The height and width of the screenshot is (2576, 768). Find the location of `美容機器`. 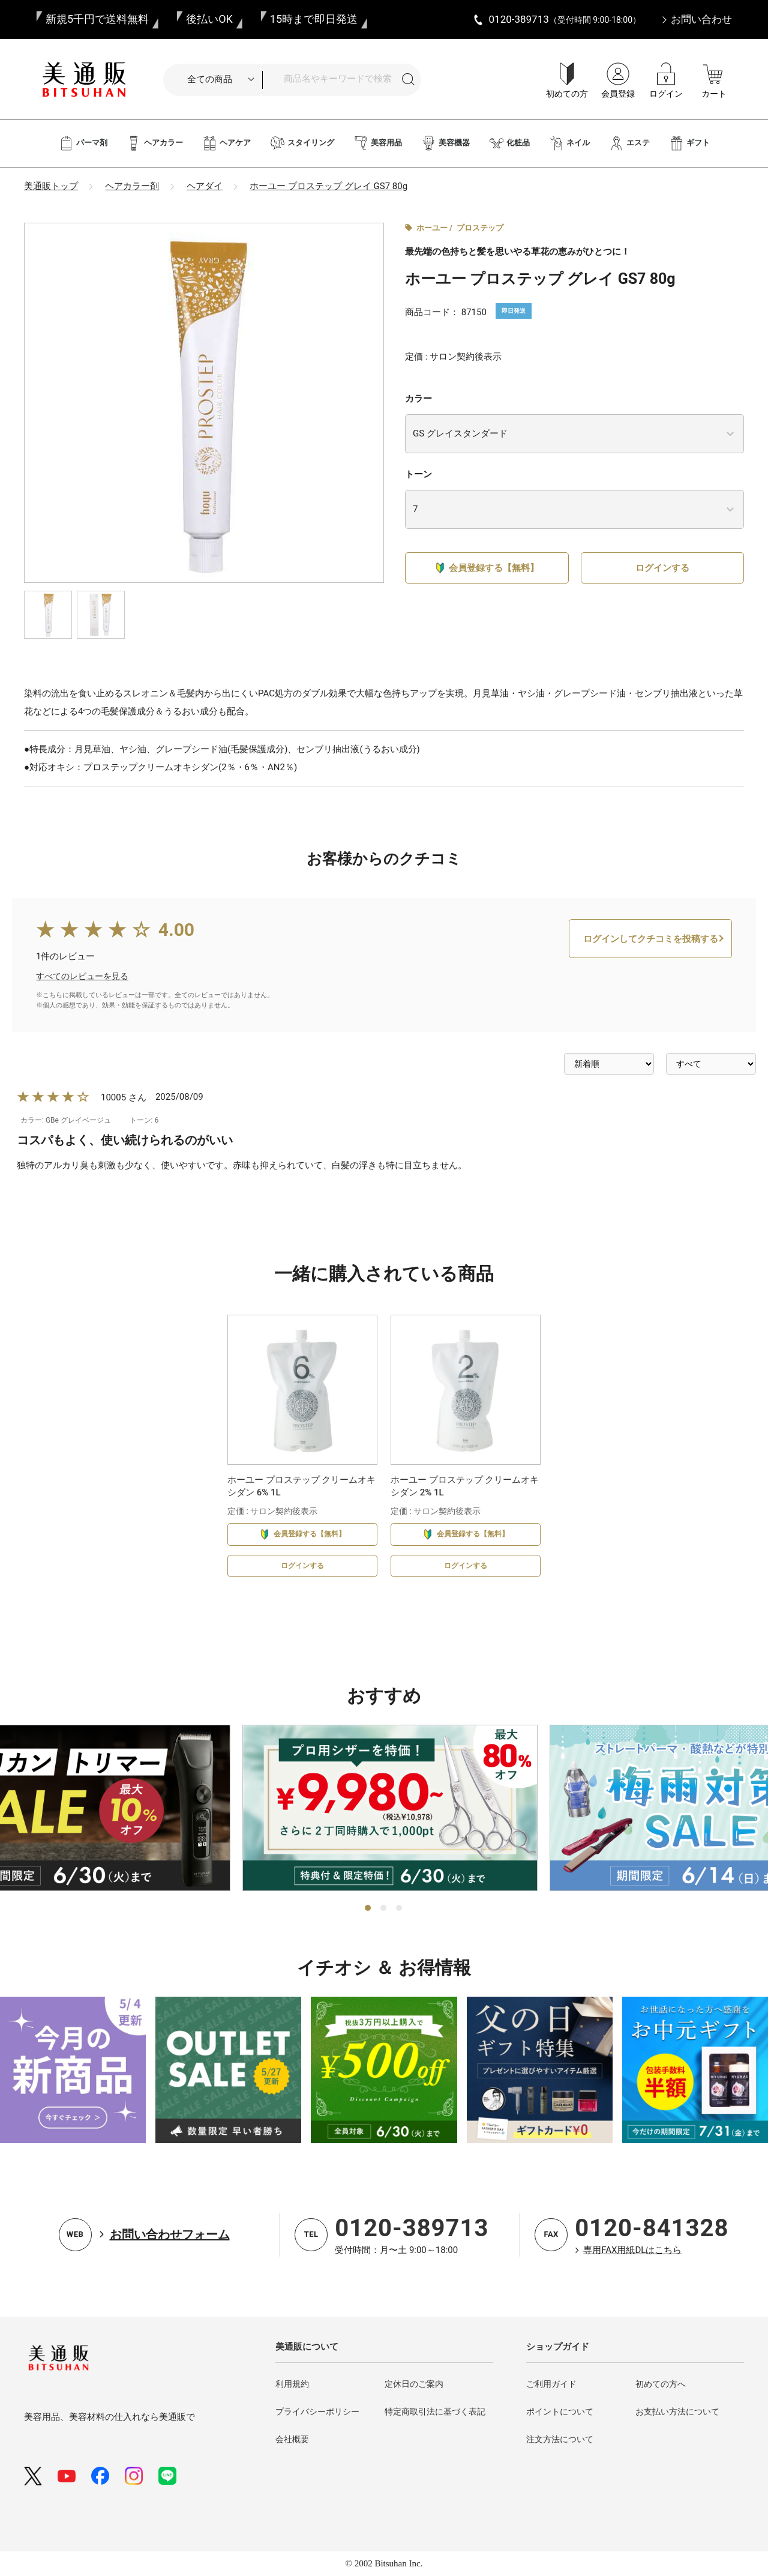

美容機器 is located at coordinates (445, 143).